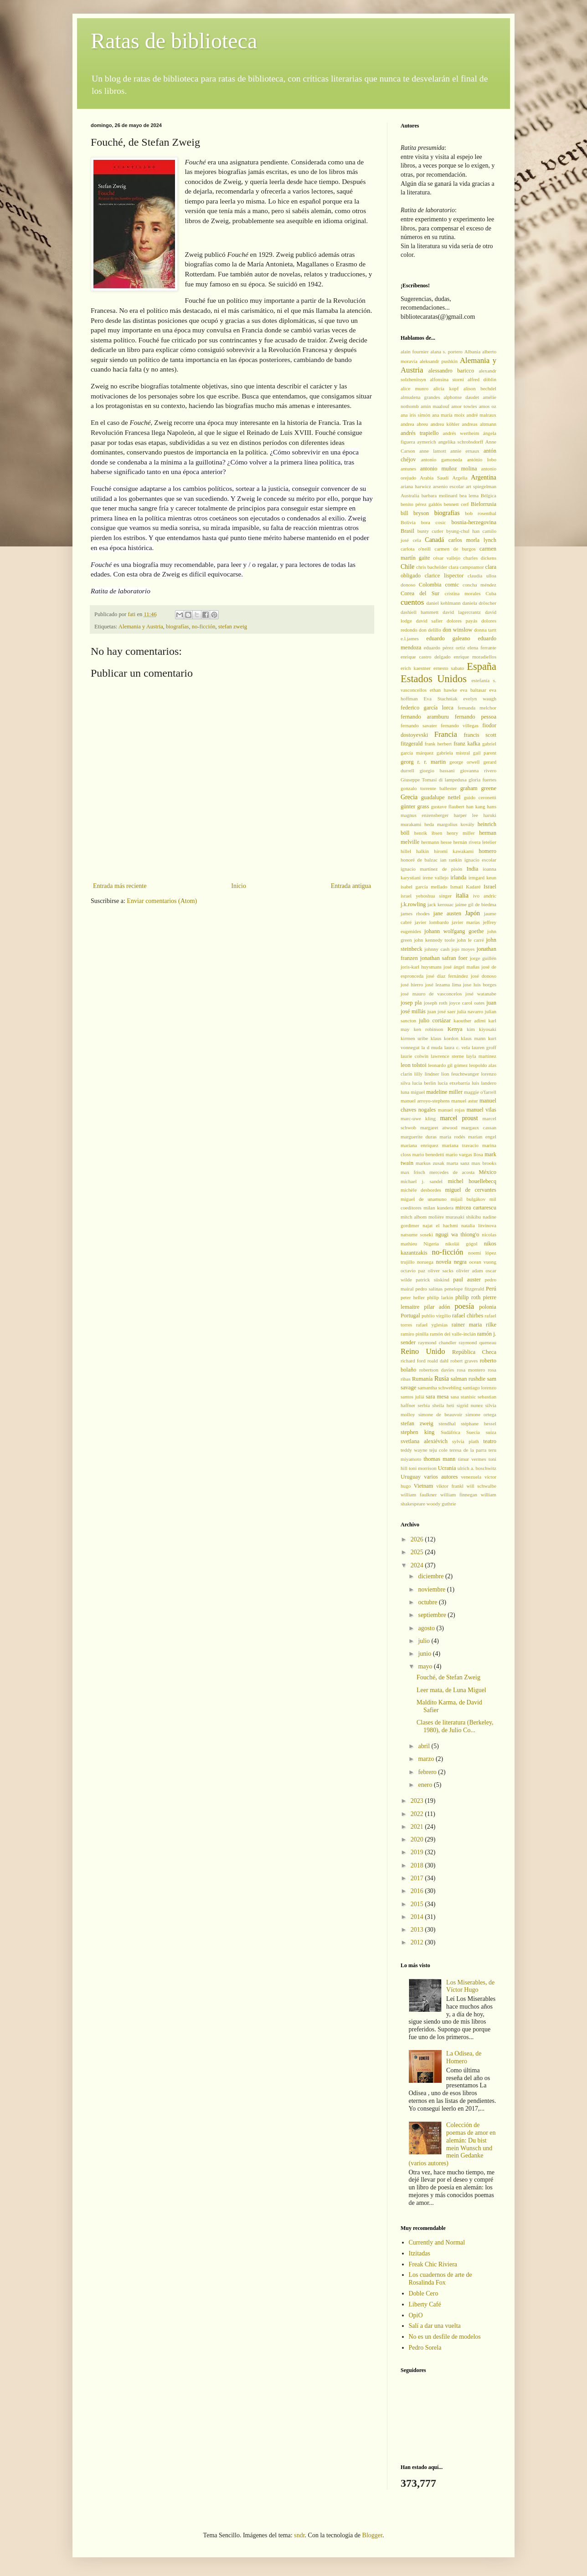  What do you see at coordinates (484, 752) in the screenshot?
I see `gail parent` at bounding box center [484, 752].